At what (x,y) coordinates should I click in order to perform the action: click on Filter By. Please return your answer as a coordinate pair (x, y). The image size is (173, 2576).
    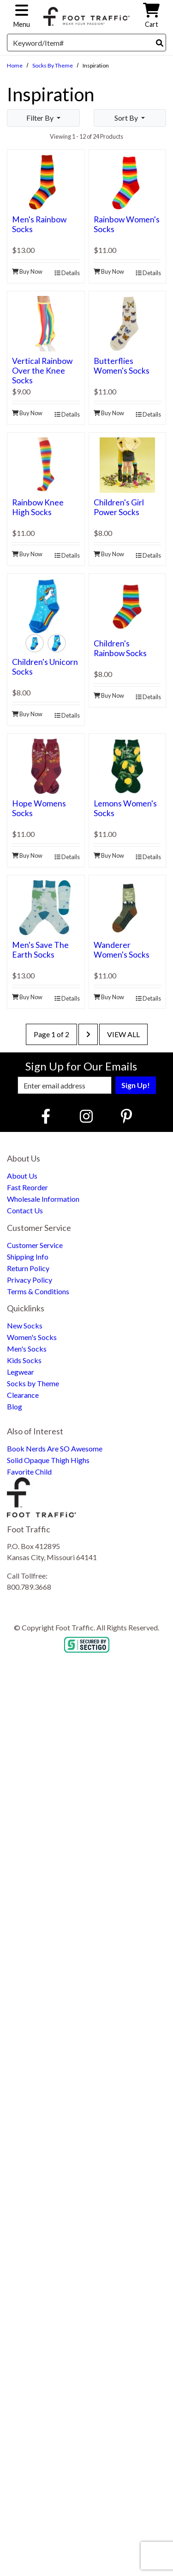
    Looking at the image, I should click on (40, 117).